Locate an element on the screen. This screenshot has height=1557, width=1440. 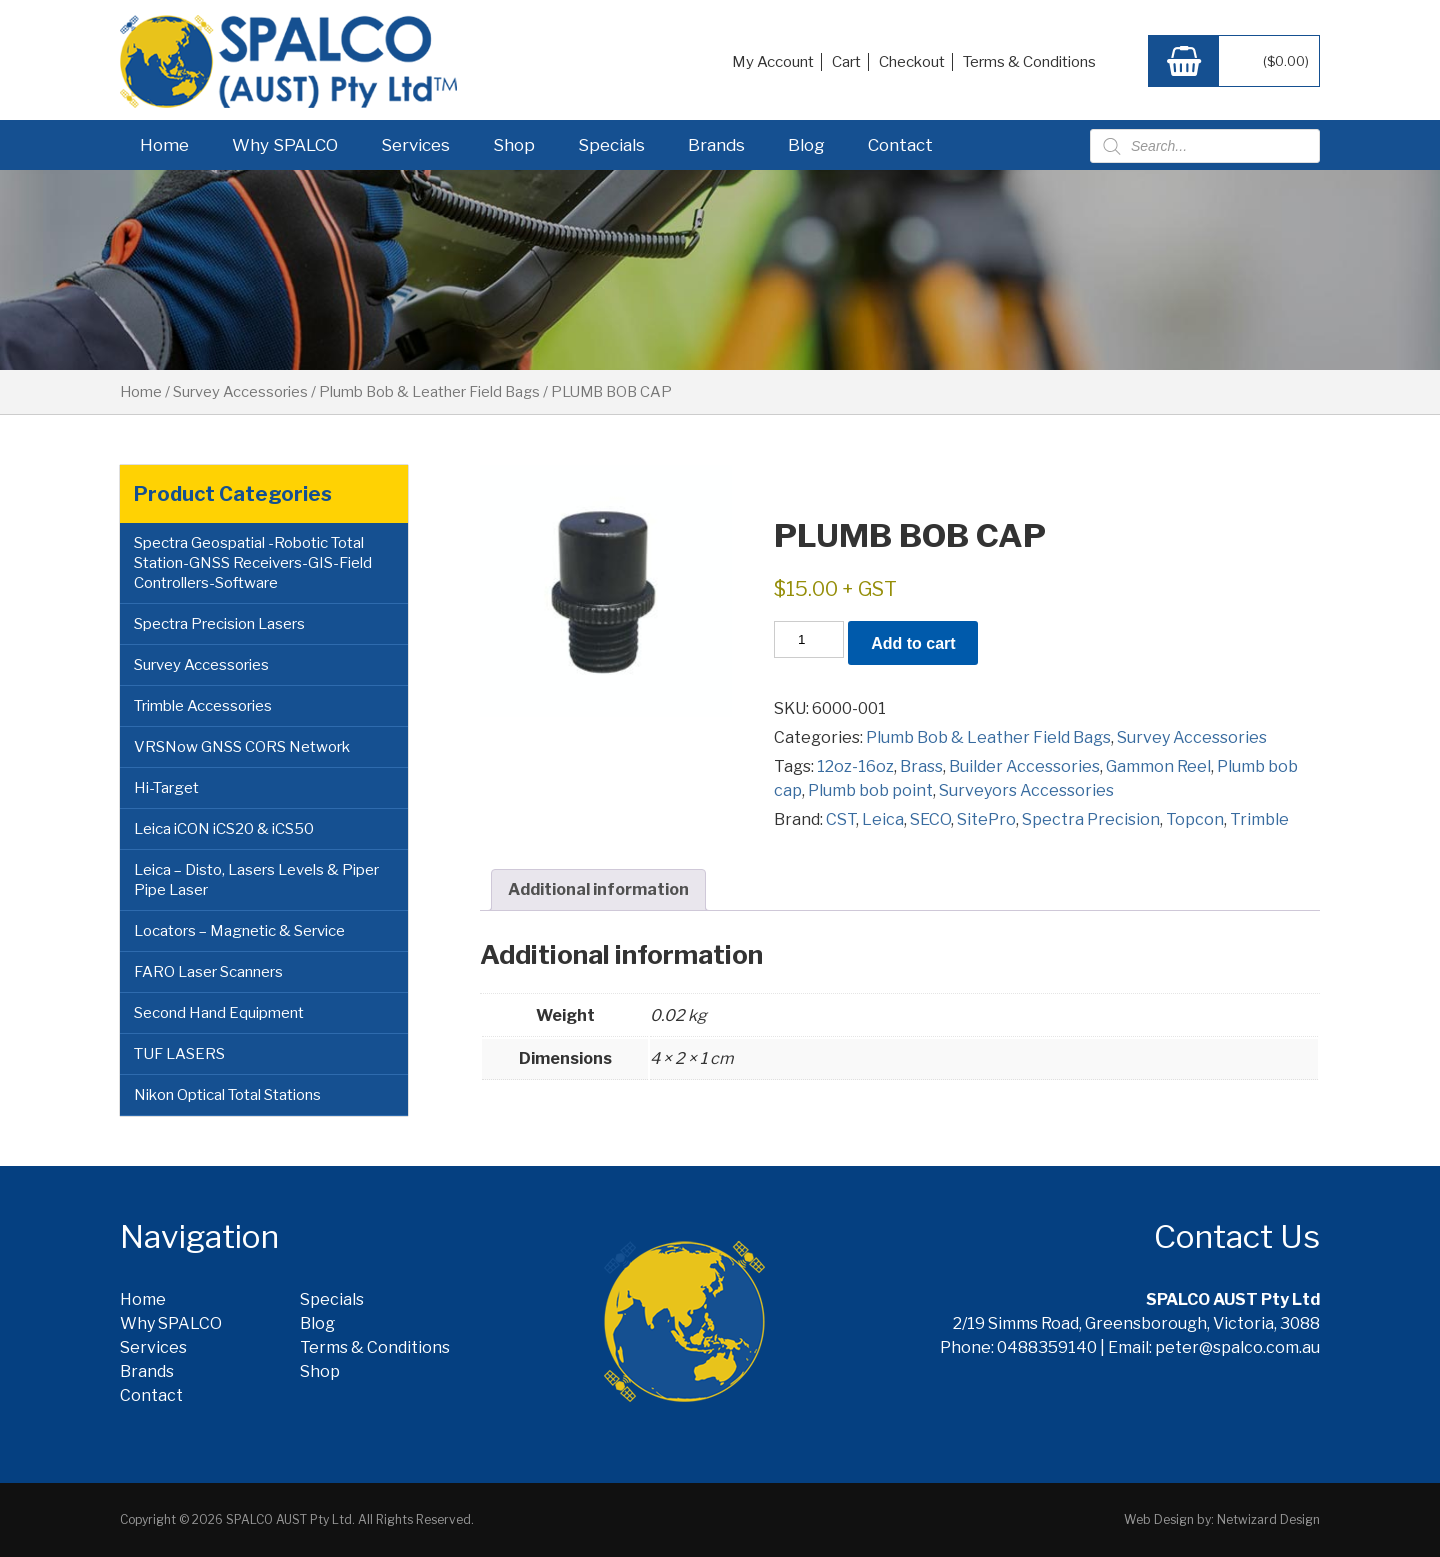
Survey Accessories is located at coordinates (240, 392).